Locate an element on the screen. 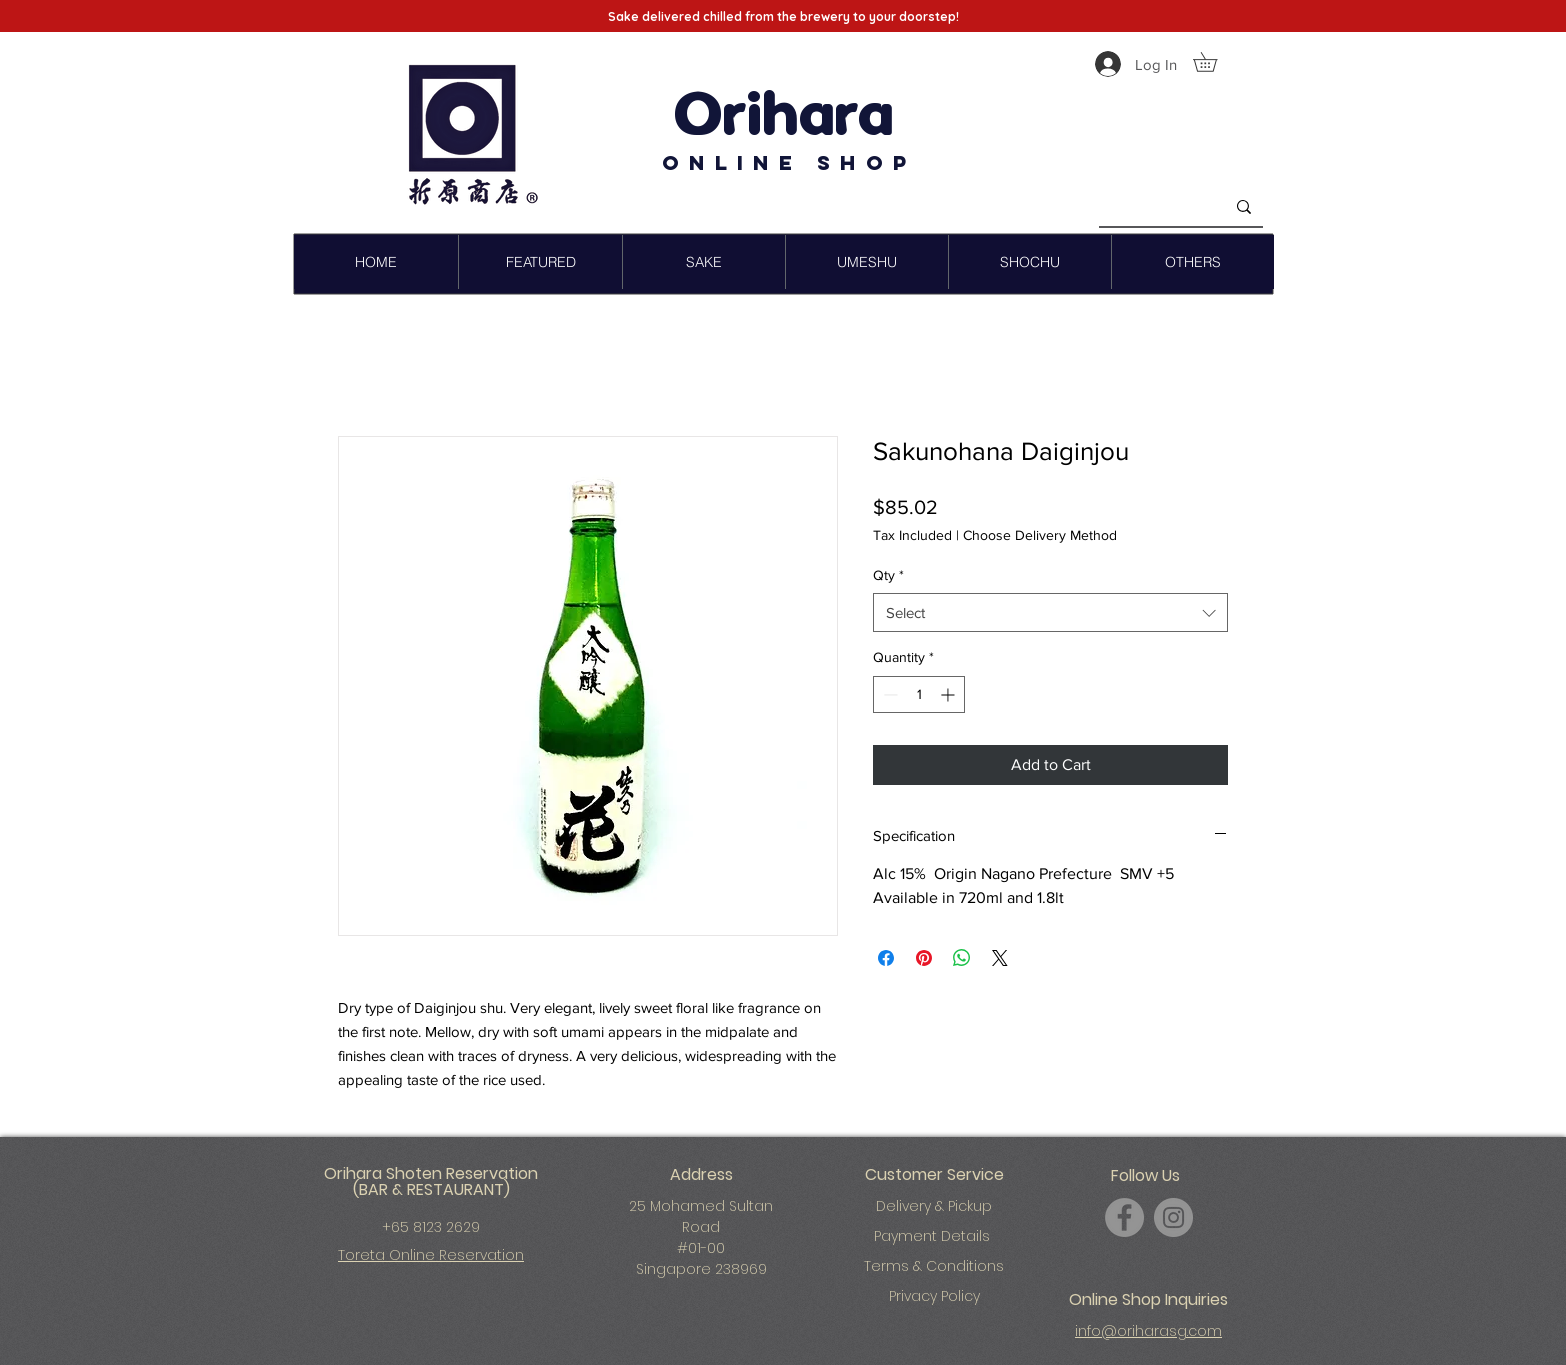 The image size is (1566, 1365). [Instagram] is located at coordinates (1173, 1217).